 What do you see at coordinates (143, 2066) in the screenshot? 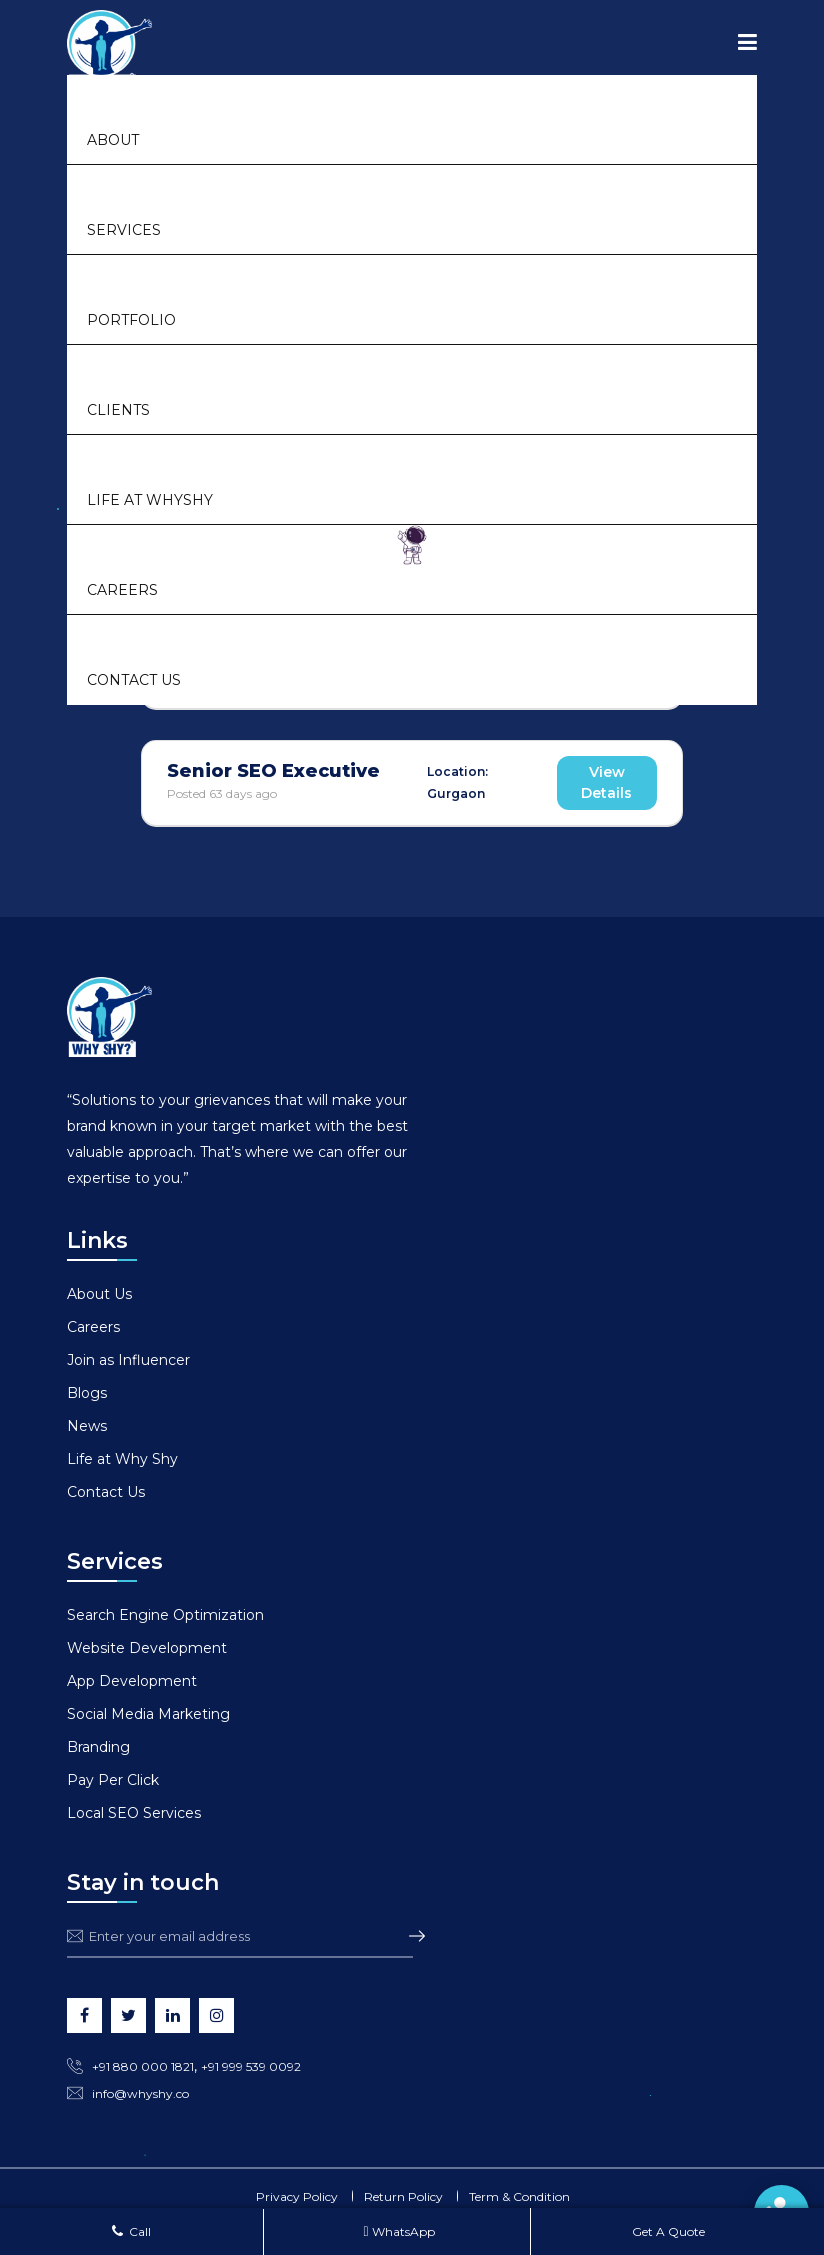
I see `+91 880 000 1821` at bounding box center [143, 2066].